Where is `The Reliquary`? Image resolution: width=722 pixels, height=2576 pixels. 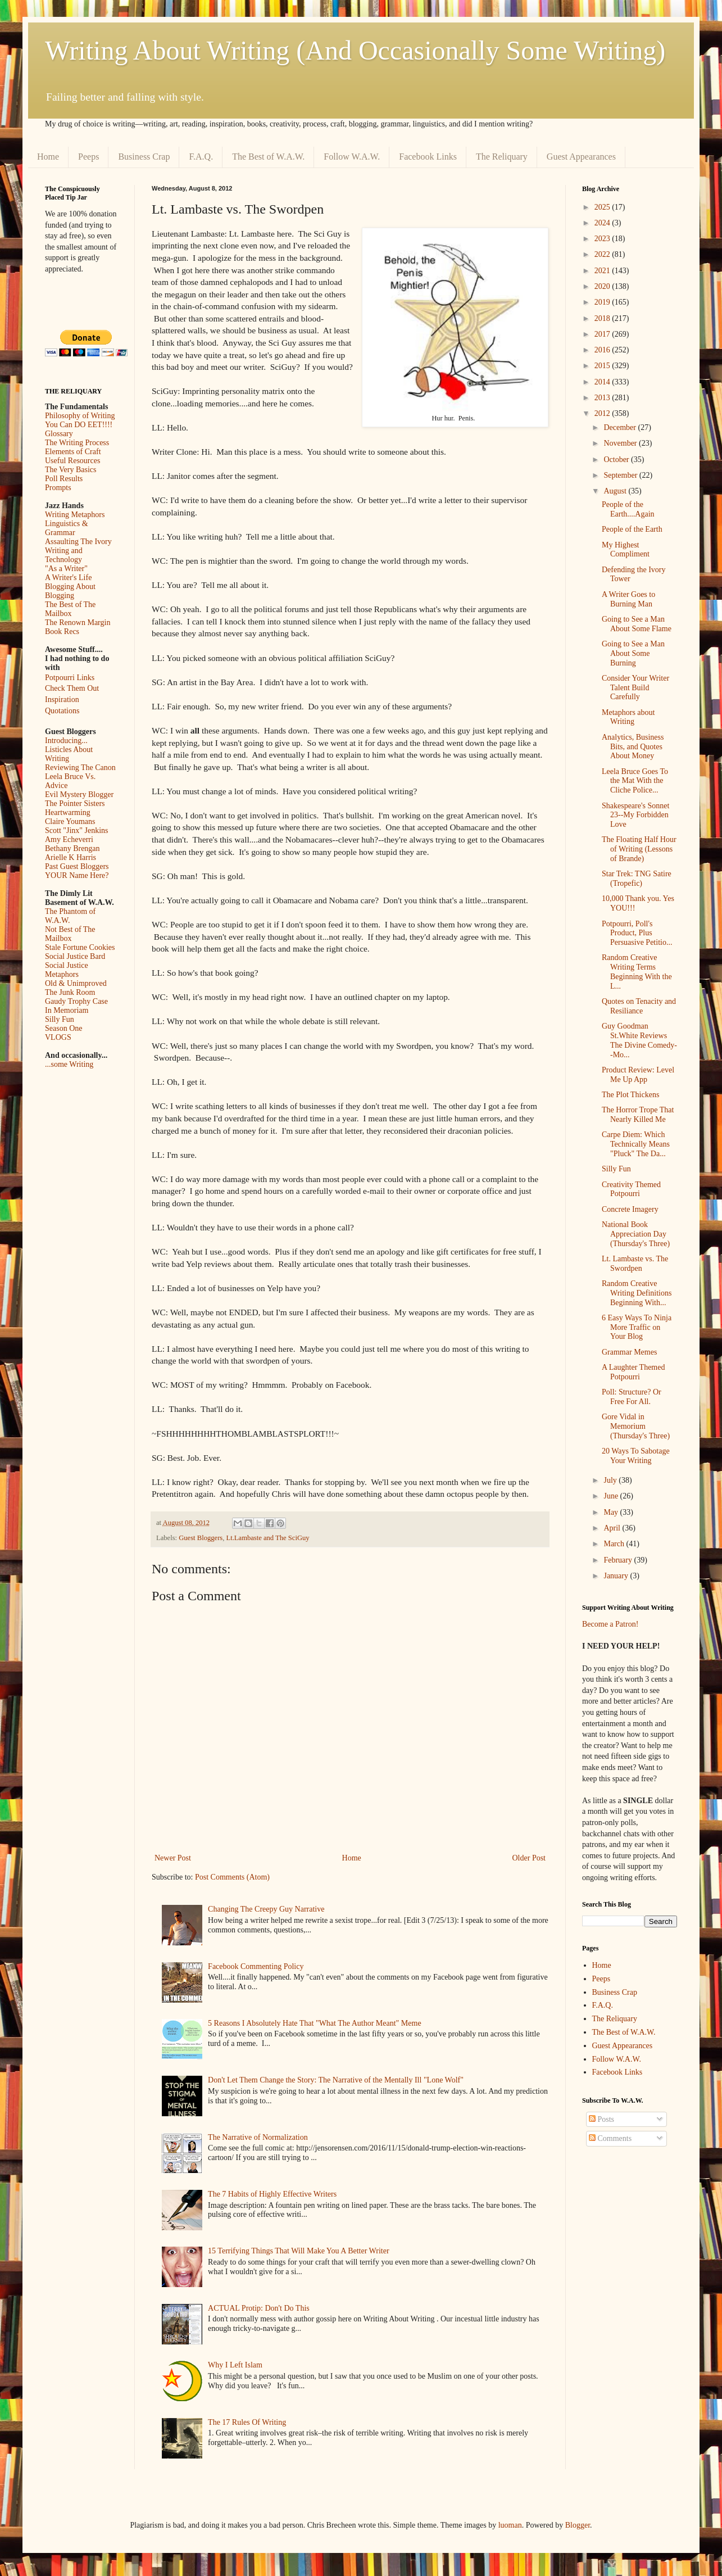
The Reliquary is located at coordinates (502, 156).